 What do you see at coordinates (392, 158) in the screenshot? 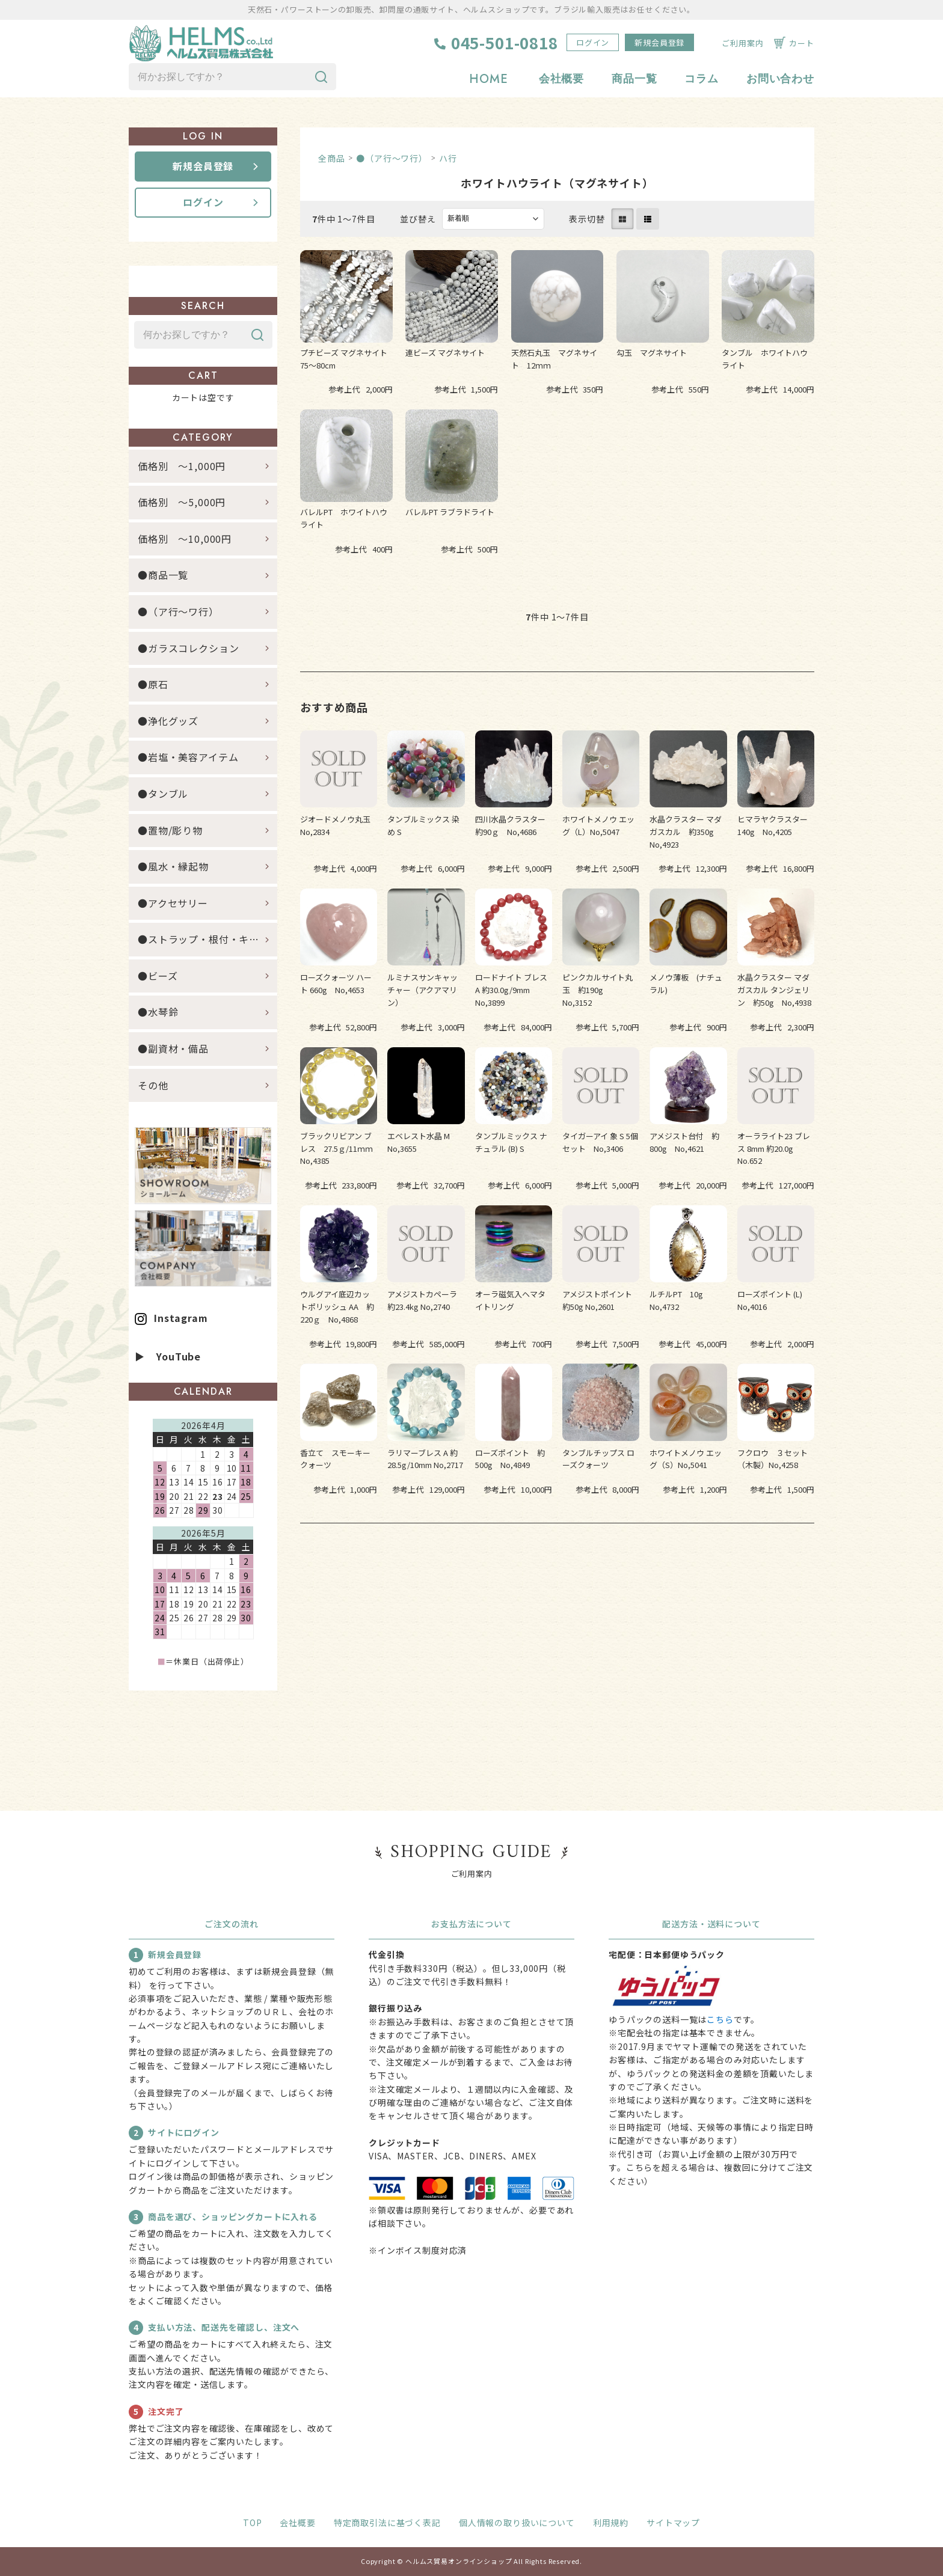
I see `●（ア行～ワ行）` at bounding box center [392, 158].